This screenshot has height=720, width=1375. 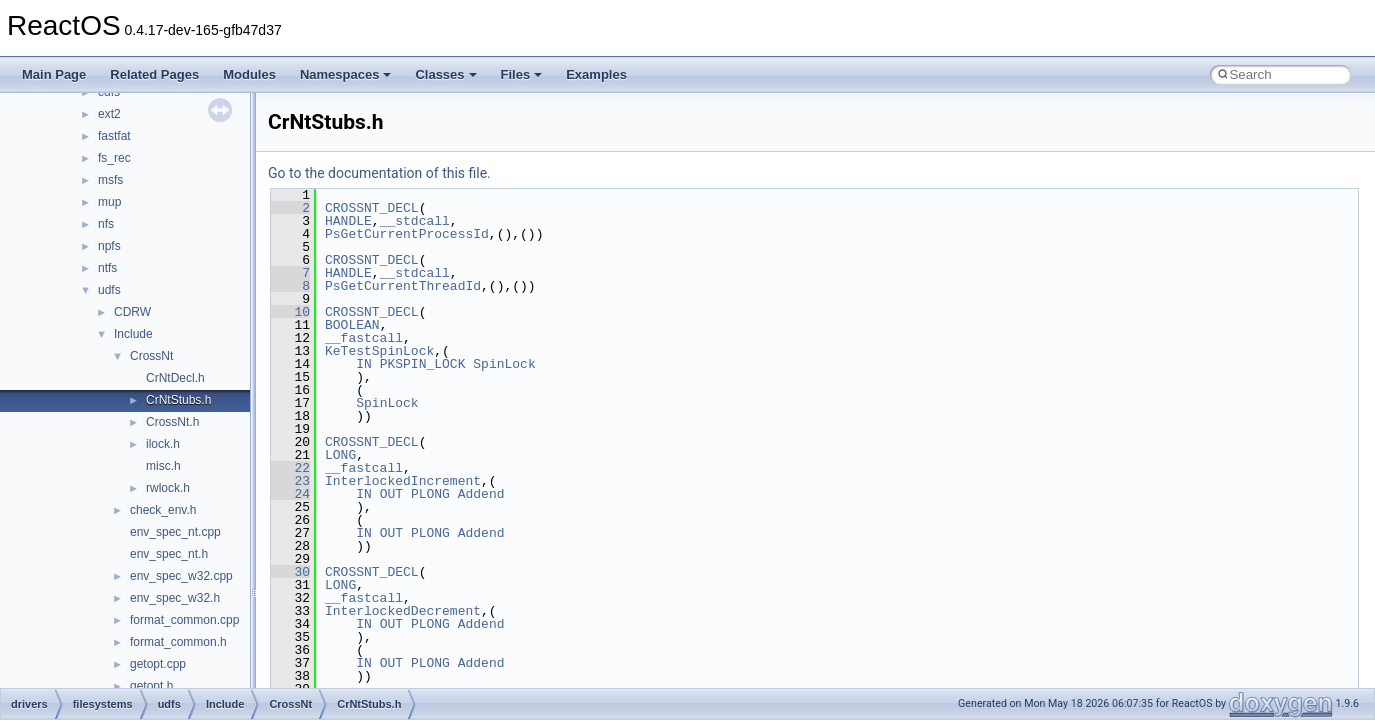 What do you see at coordinates (391, 494) in the screenshot?
I see `OUT` at bounding box center [391, 494].